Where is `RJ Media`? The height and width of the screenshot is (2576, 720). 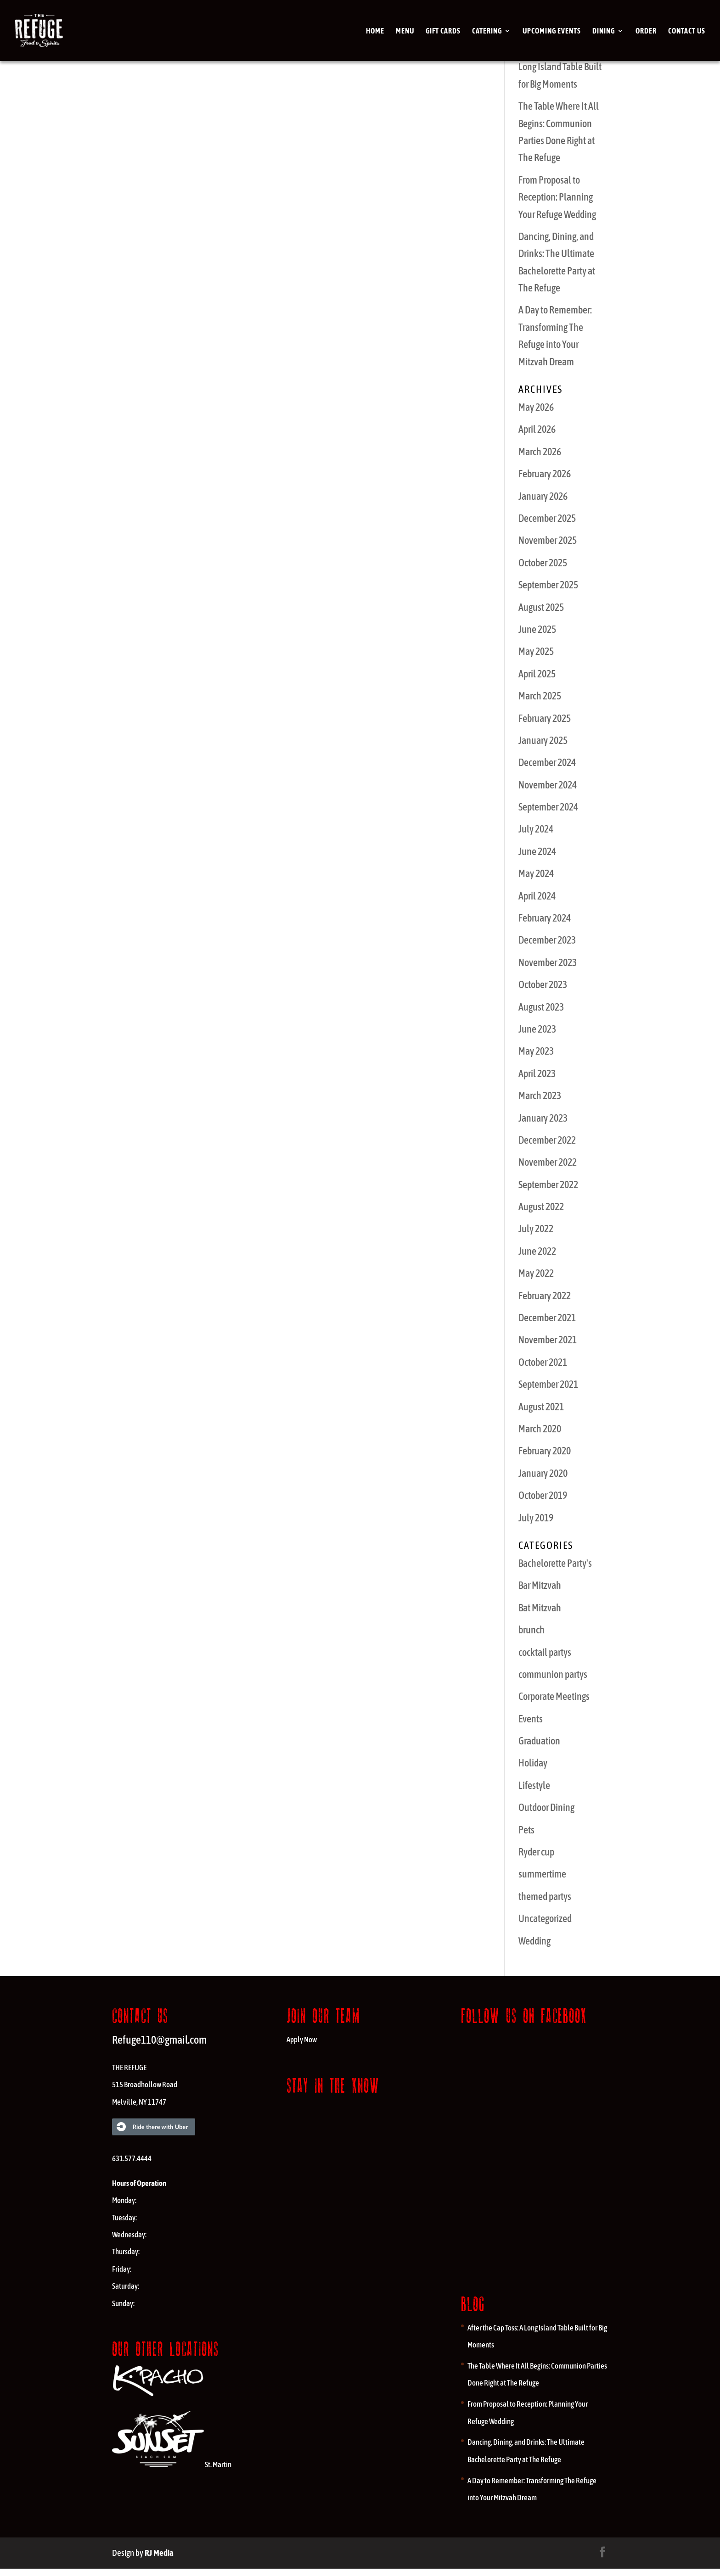 RJ Media is located at coordinates (159, 2553).